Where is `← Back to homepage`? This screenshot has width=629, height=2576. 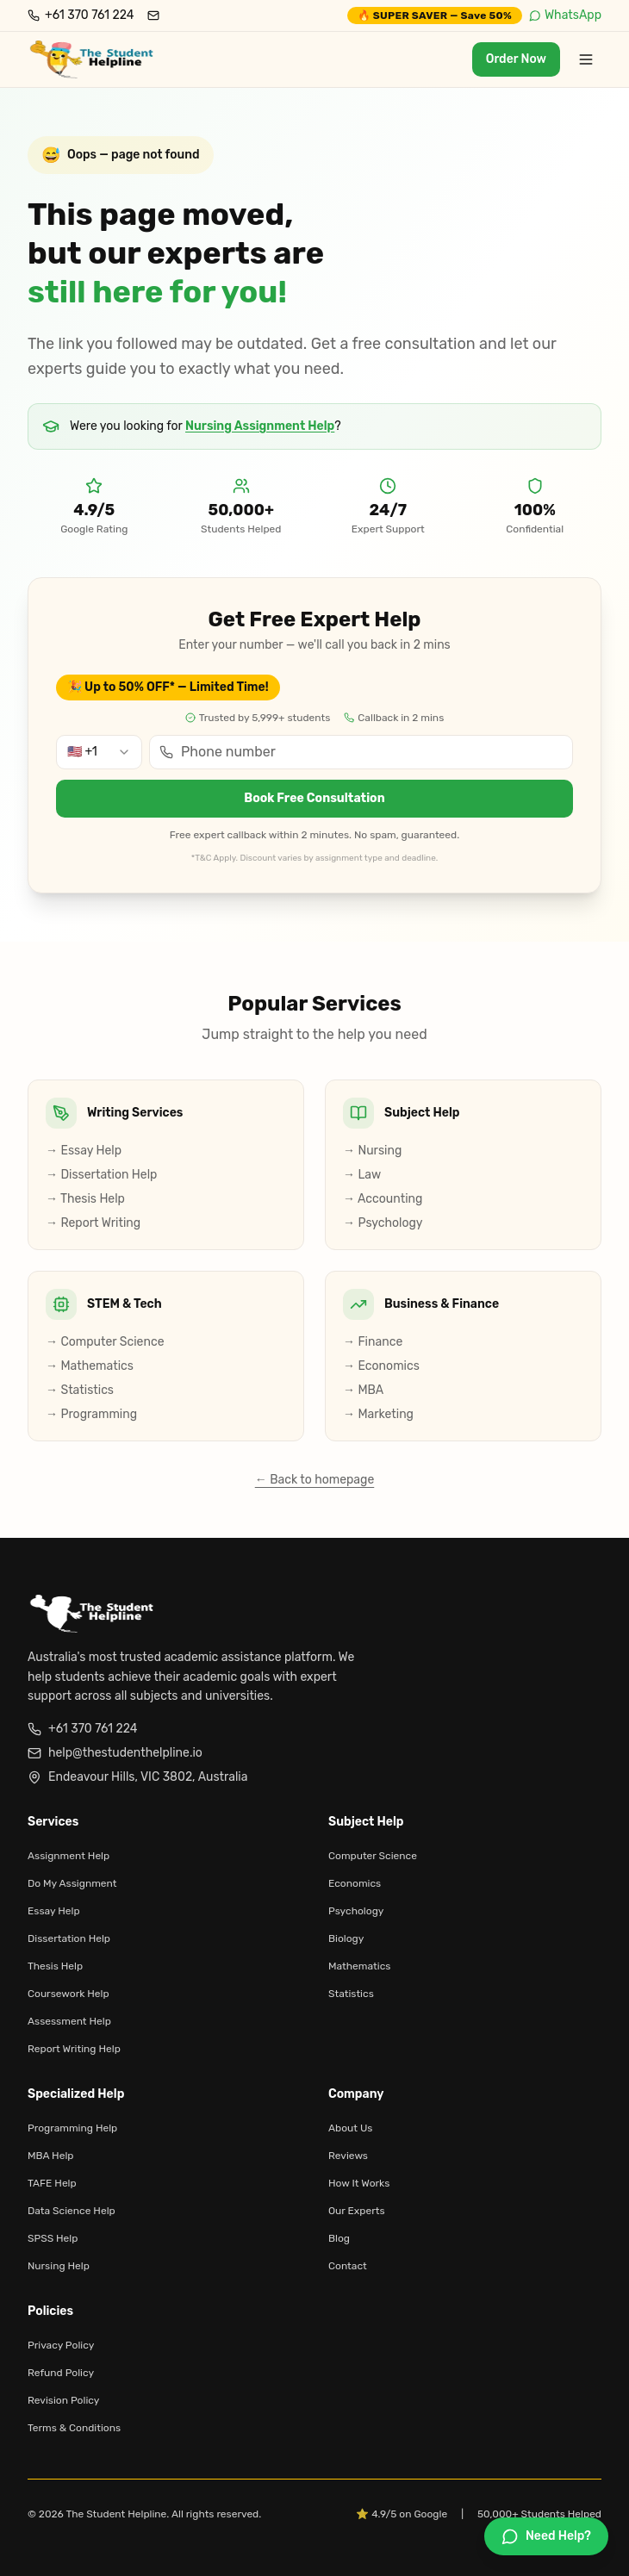 ← Back to homepage is located at coordinates (315, 1479).